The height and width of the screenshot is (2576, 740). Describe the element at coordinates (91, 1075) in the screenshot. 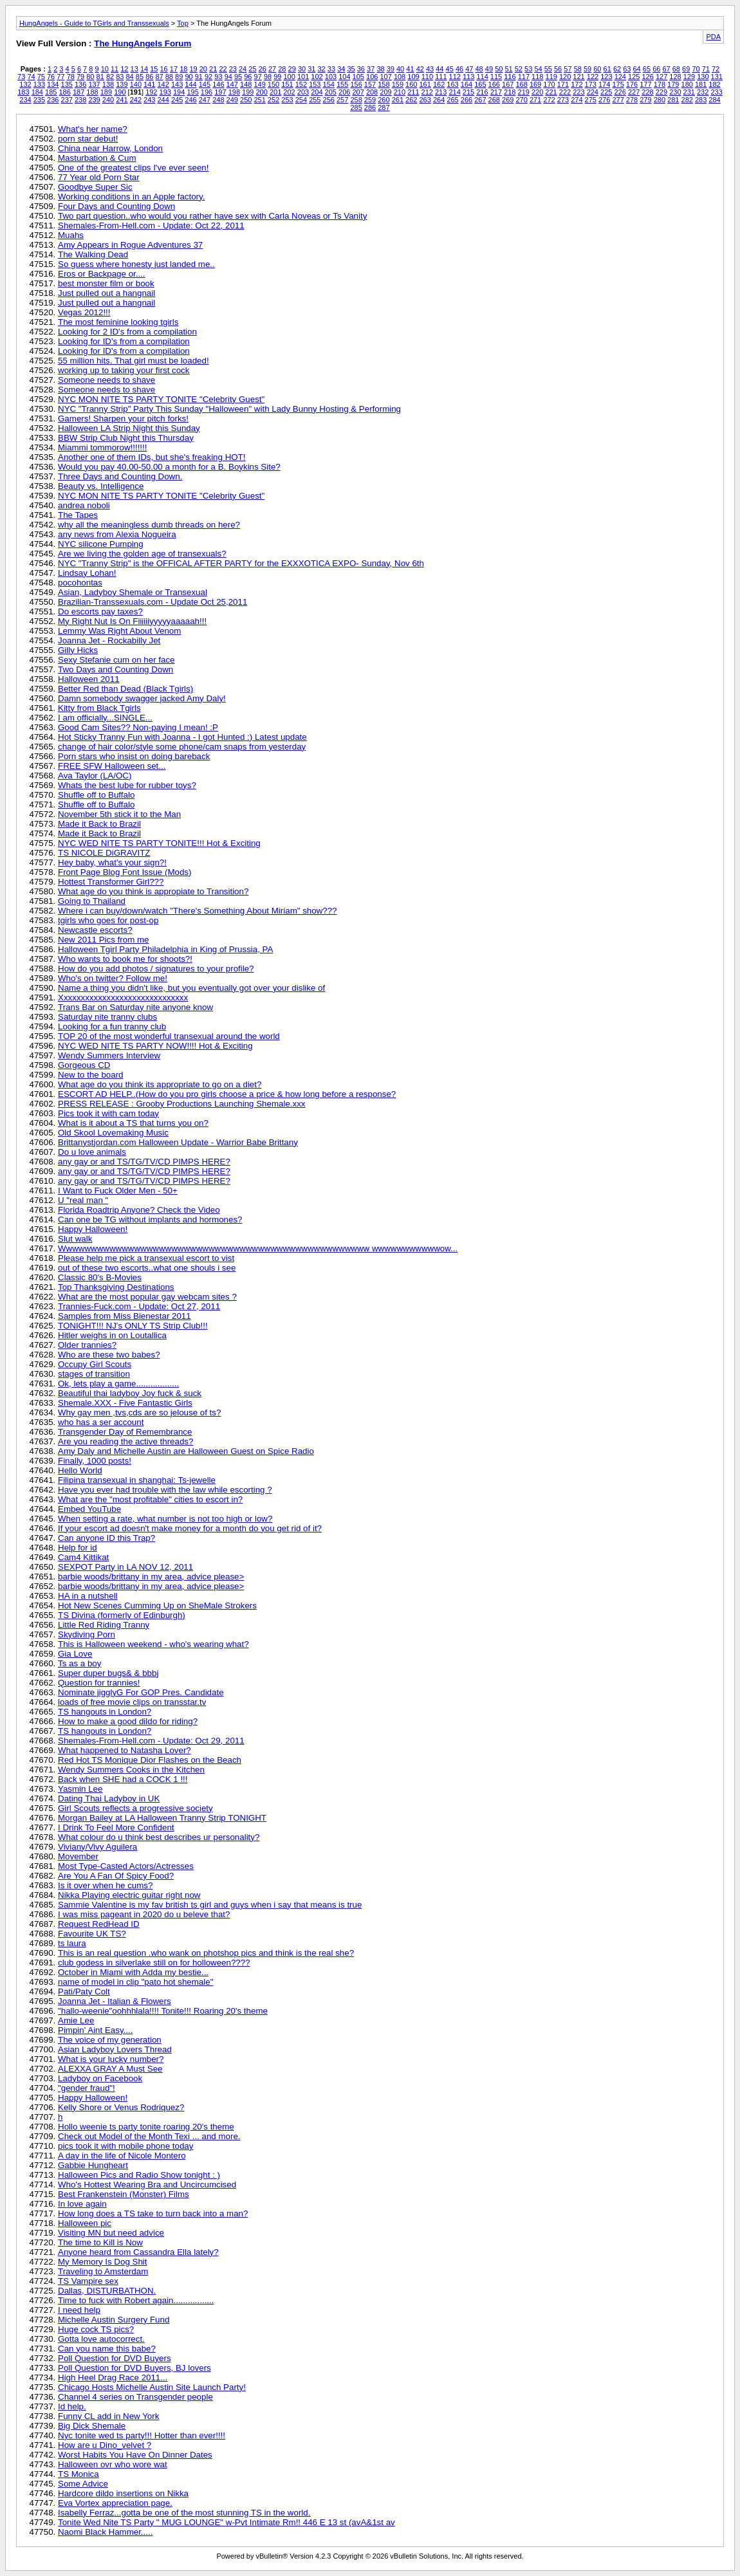

I see `New to the board` at that location.